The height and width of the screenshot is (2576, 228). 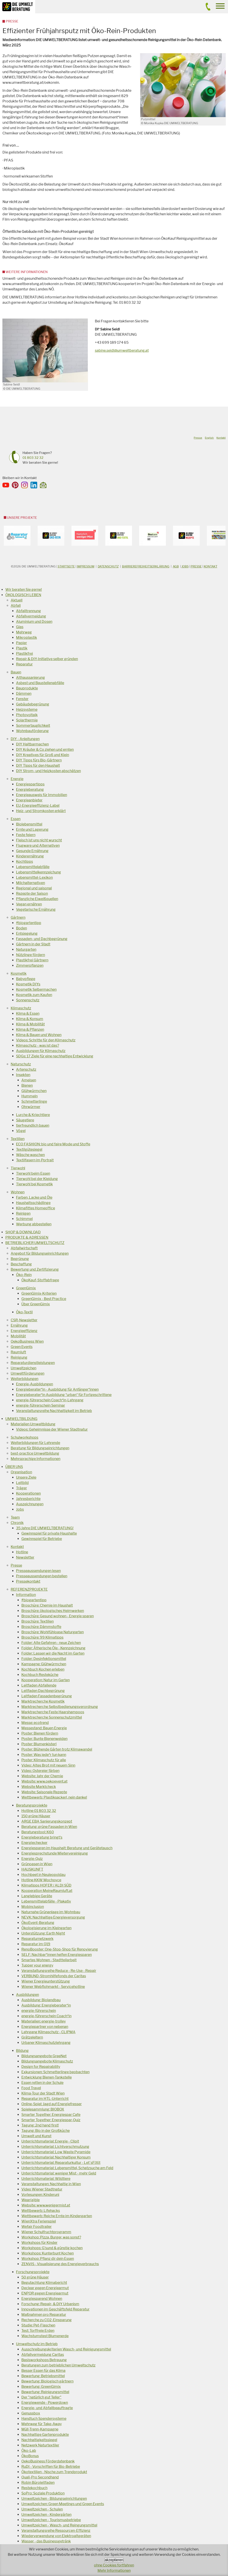 I want to click on Kosmetik Selbermachen, so click(x=36, y=989).